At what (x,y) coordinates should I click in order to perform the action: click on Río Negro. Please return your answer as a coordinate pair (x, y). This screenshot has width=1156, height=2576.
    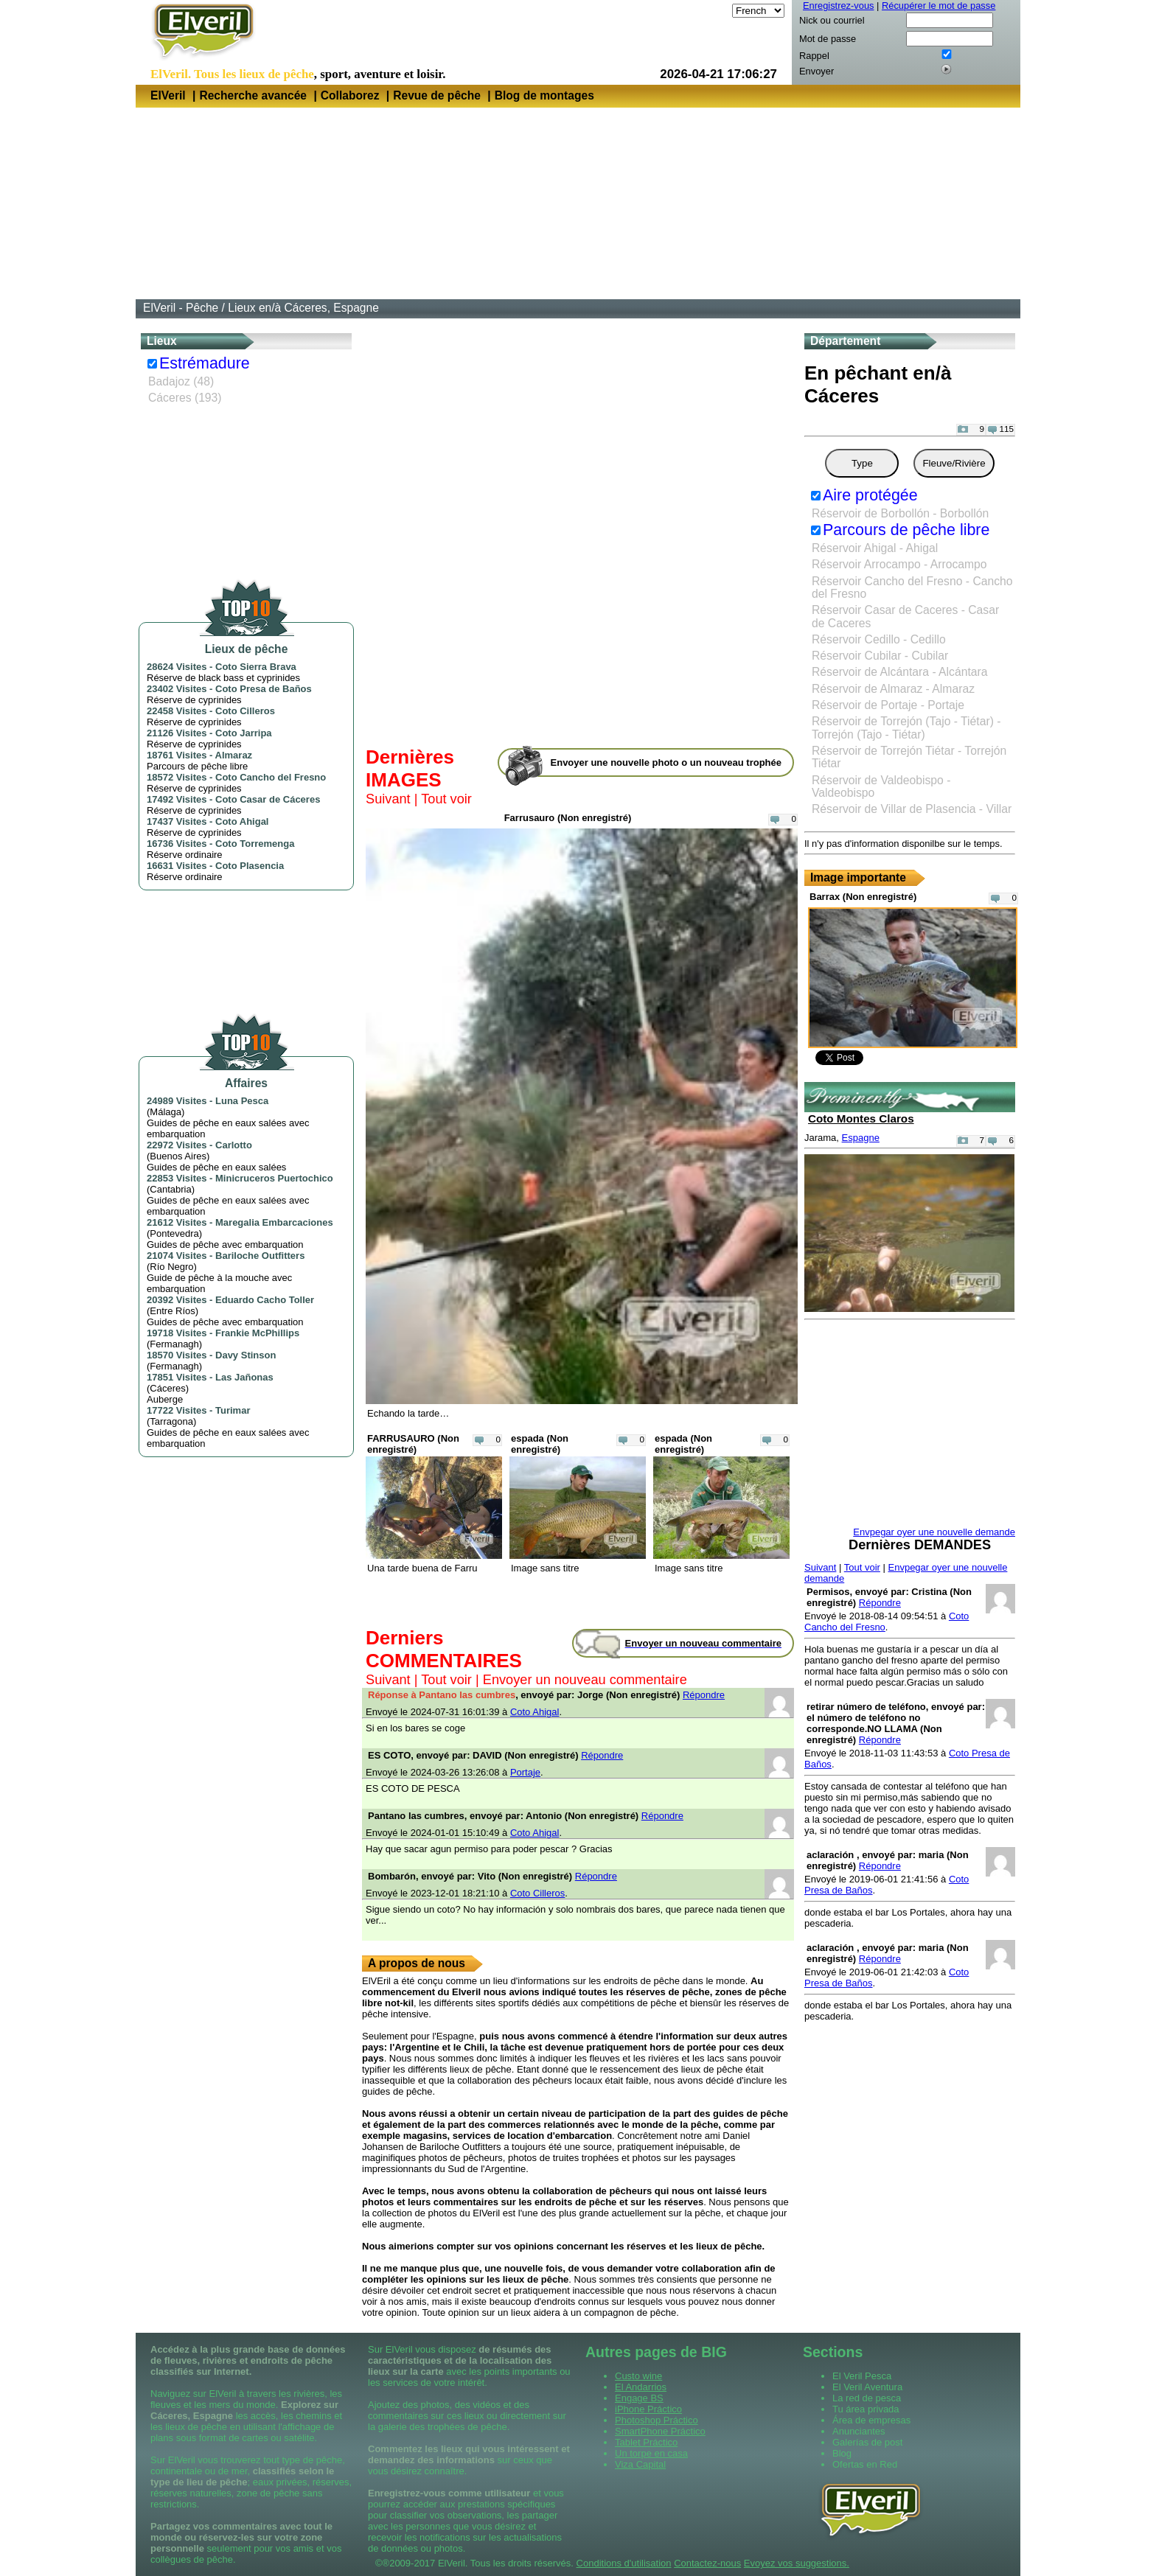
    Looking at the image, I should click on (171, 1266).